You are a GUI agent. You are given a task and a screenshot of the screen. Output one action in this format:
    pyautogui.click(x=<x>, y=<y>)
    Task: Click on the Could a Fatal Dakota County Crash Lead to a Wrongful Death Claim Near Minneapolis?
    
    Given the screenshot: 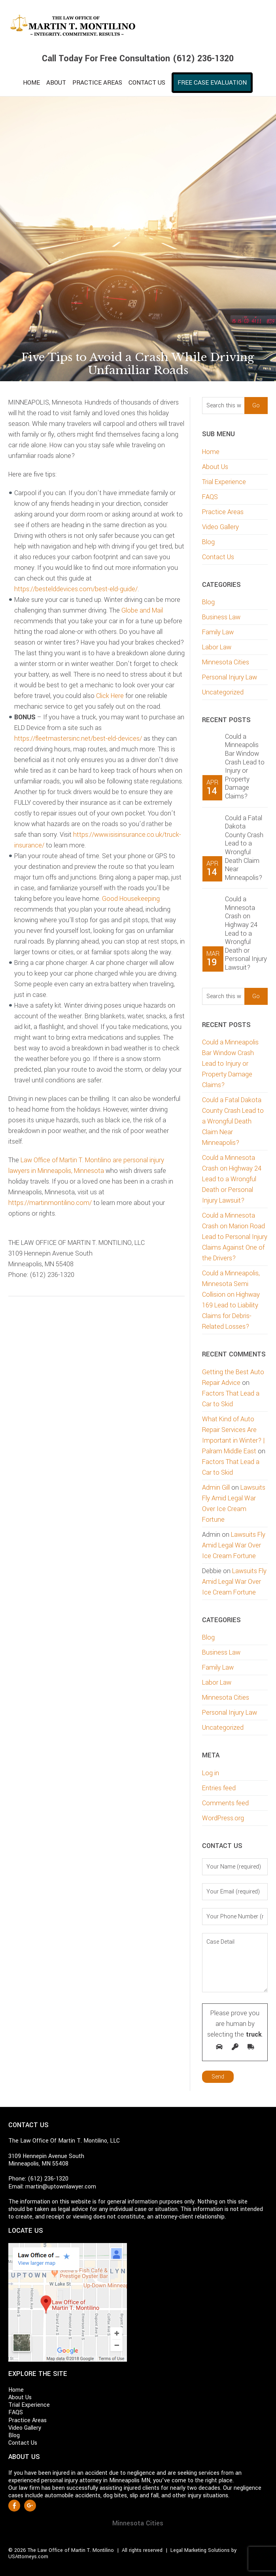 What is the action you would take?
    pyautogui.click(x=244, y=847)
    